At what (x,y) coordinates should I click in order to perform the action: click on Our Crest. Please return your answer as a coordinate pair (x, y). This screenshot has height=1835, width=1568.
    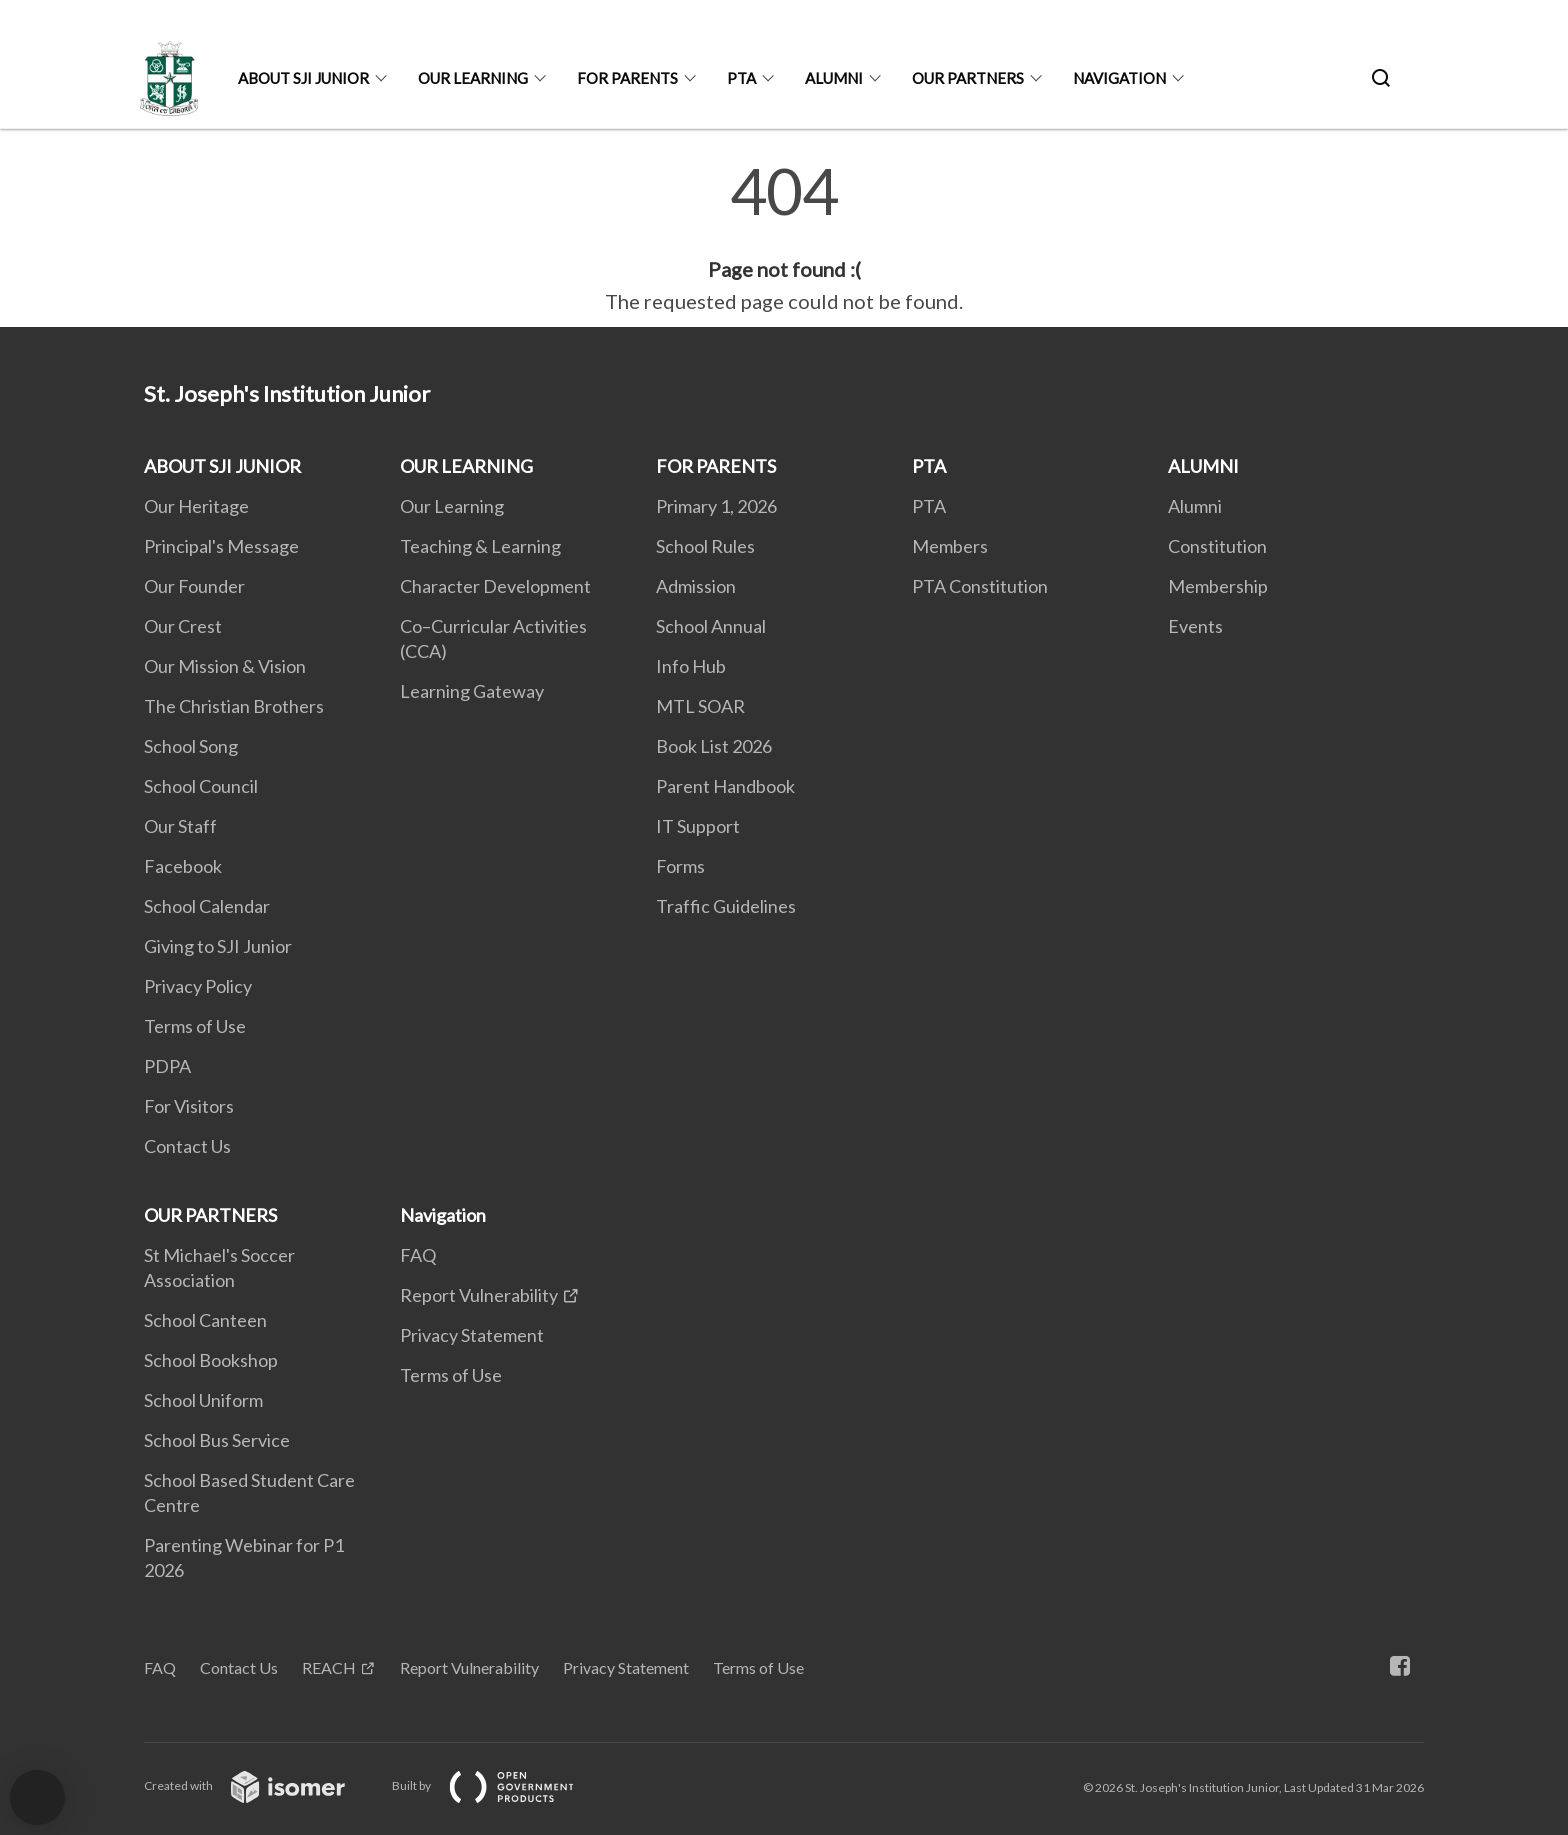
    Looking at the image, I should click on (183, 626).